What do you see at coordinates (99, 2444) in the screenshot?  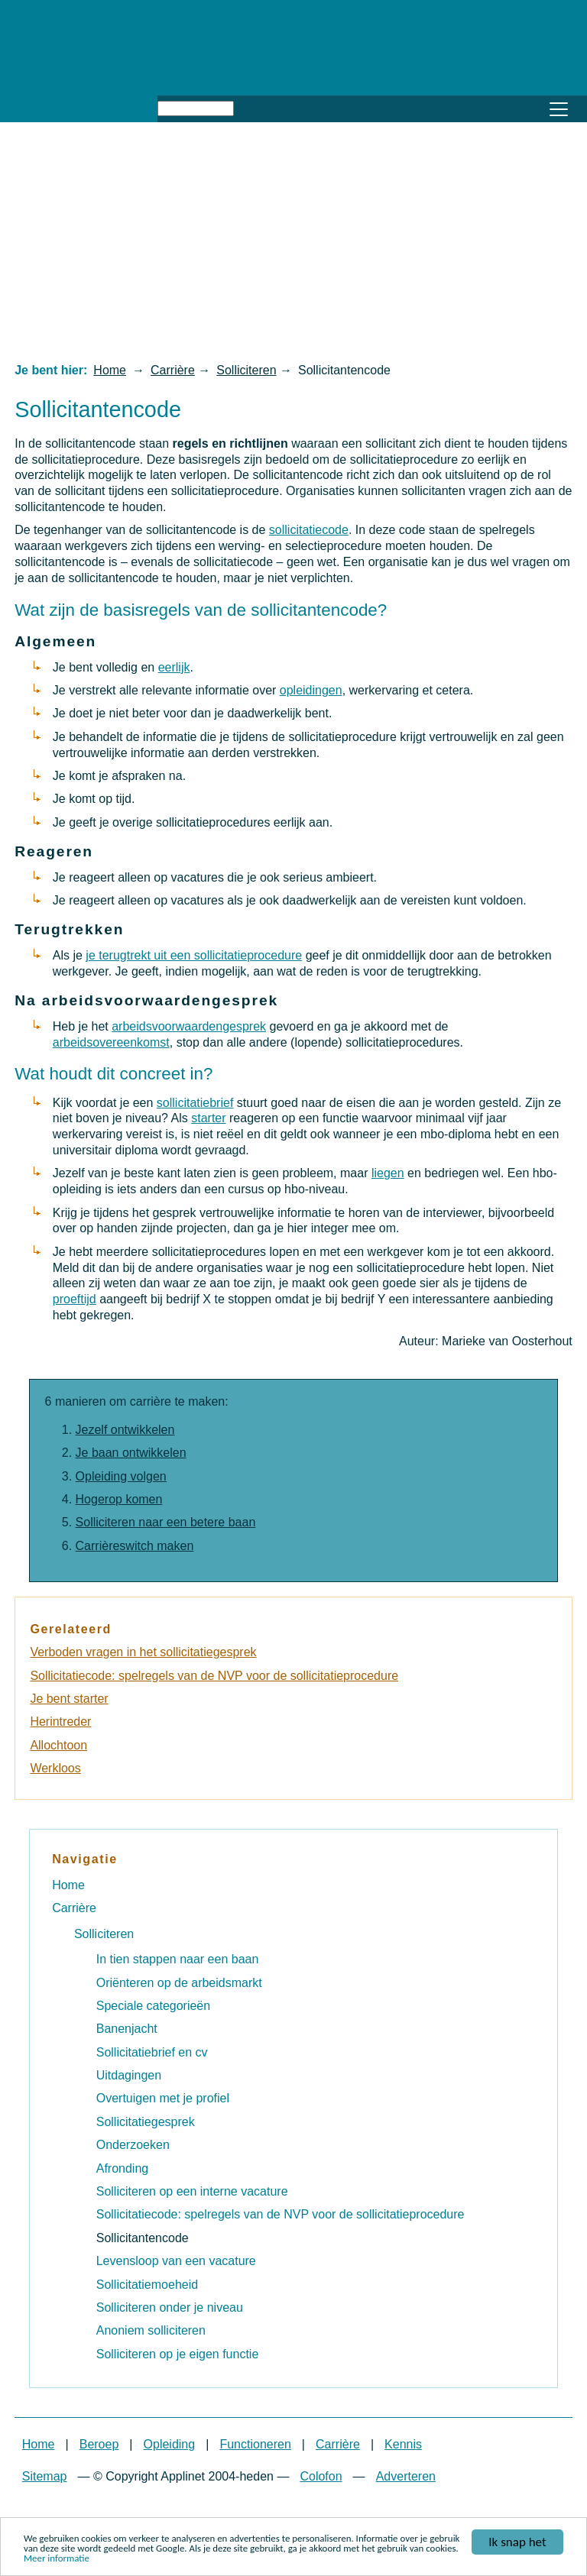 I see `Beroep` at bounding box center [99, 2444].